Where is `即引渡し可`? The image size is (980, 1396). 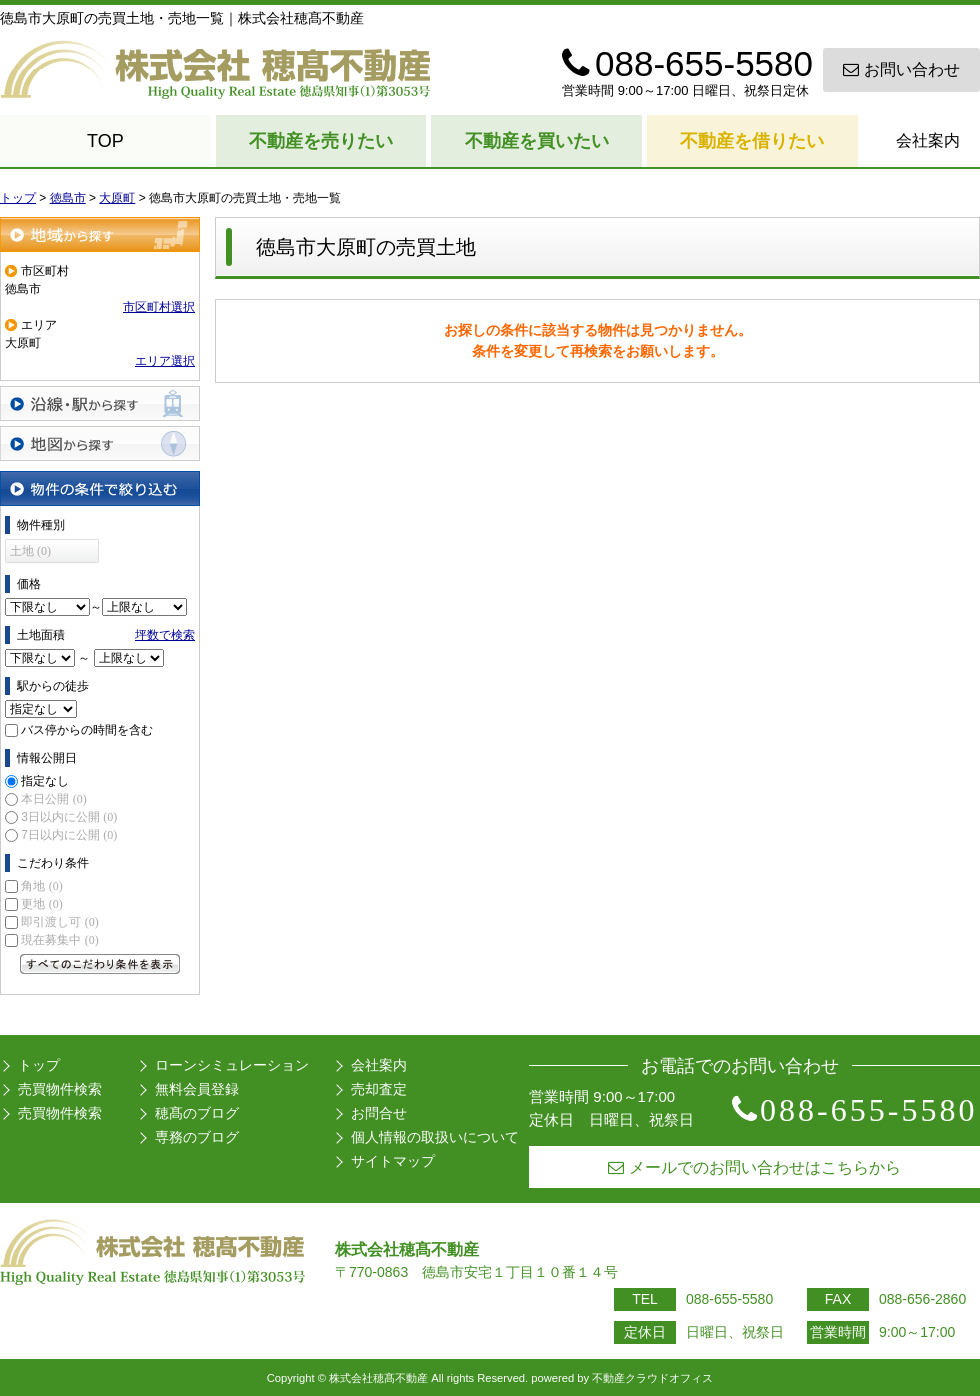
即引渡し可 is located at coordinates (59, 922).